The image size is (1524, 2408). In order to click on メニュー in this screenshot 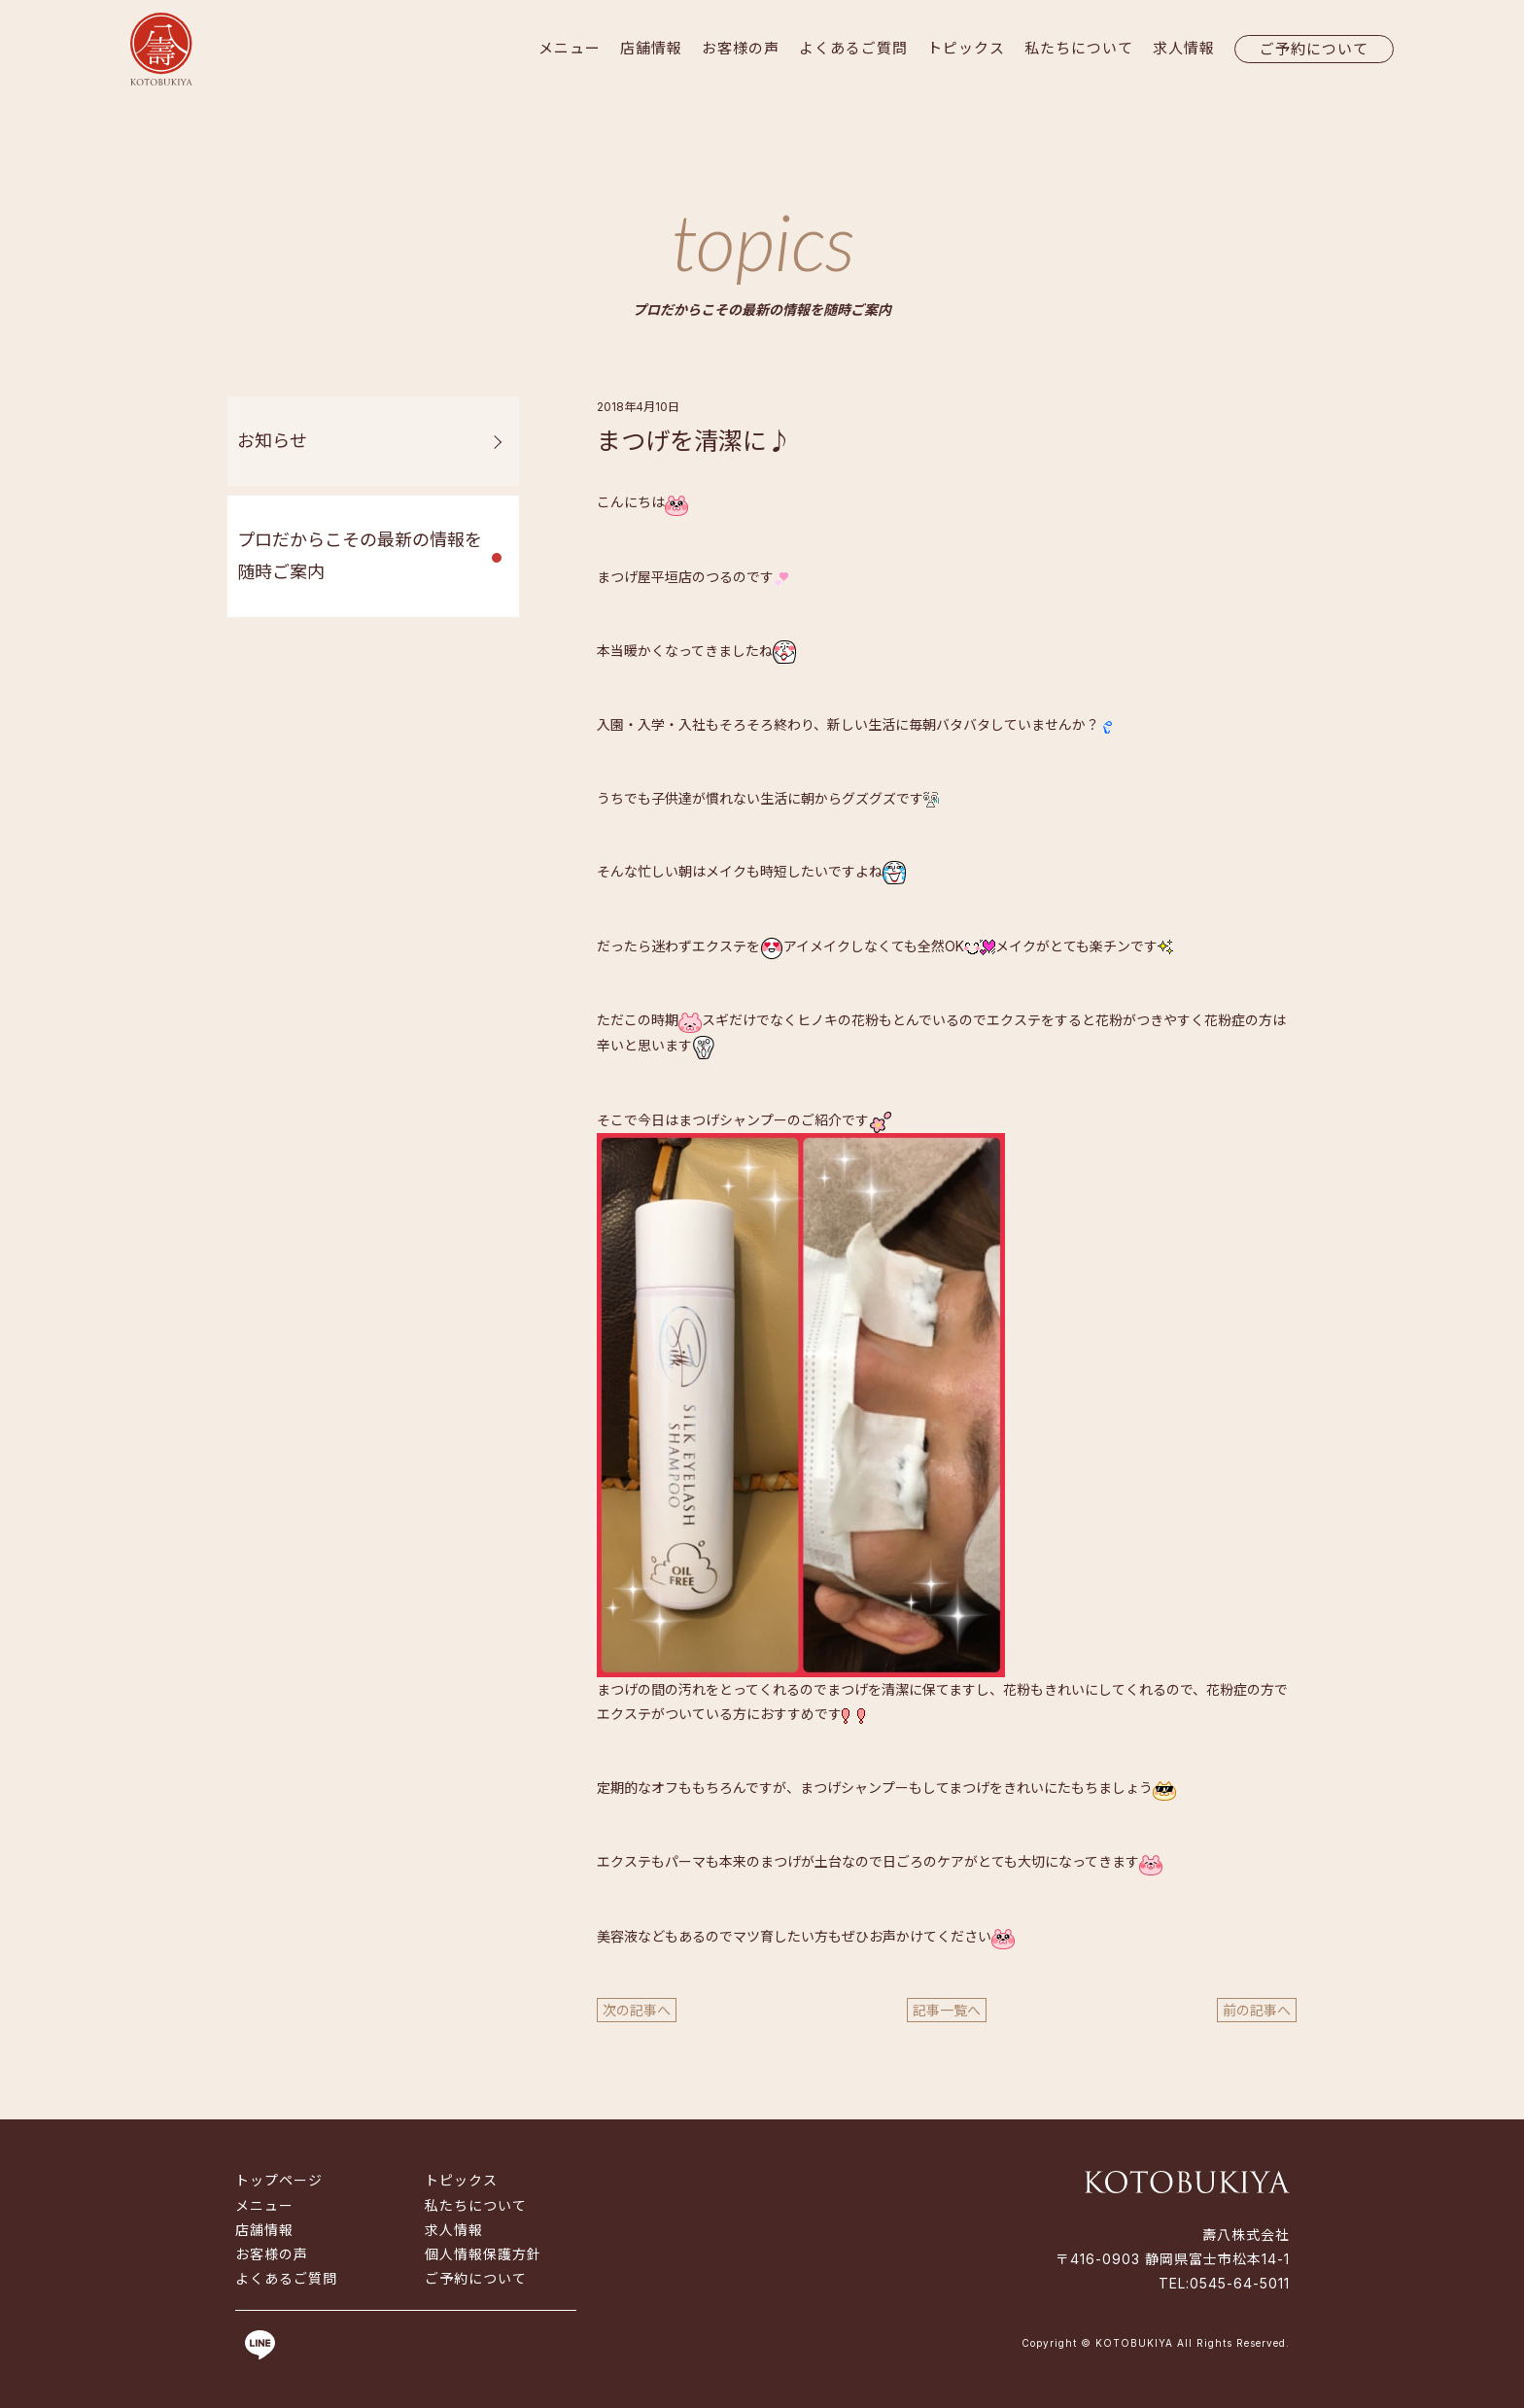, I will do `click(569, 48)`.